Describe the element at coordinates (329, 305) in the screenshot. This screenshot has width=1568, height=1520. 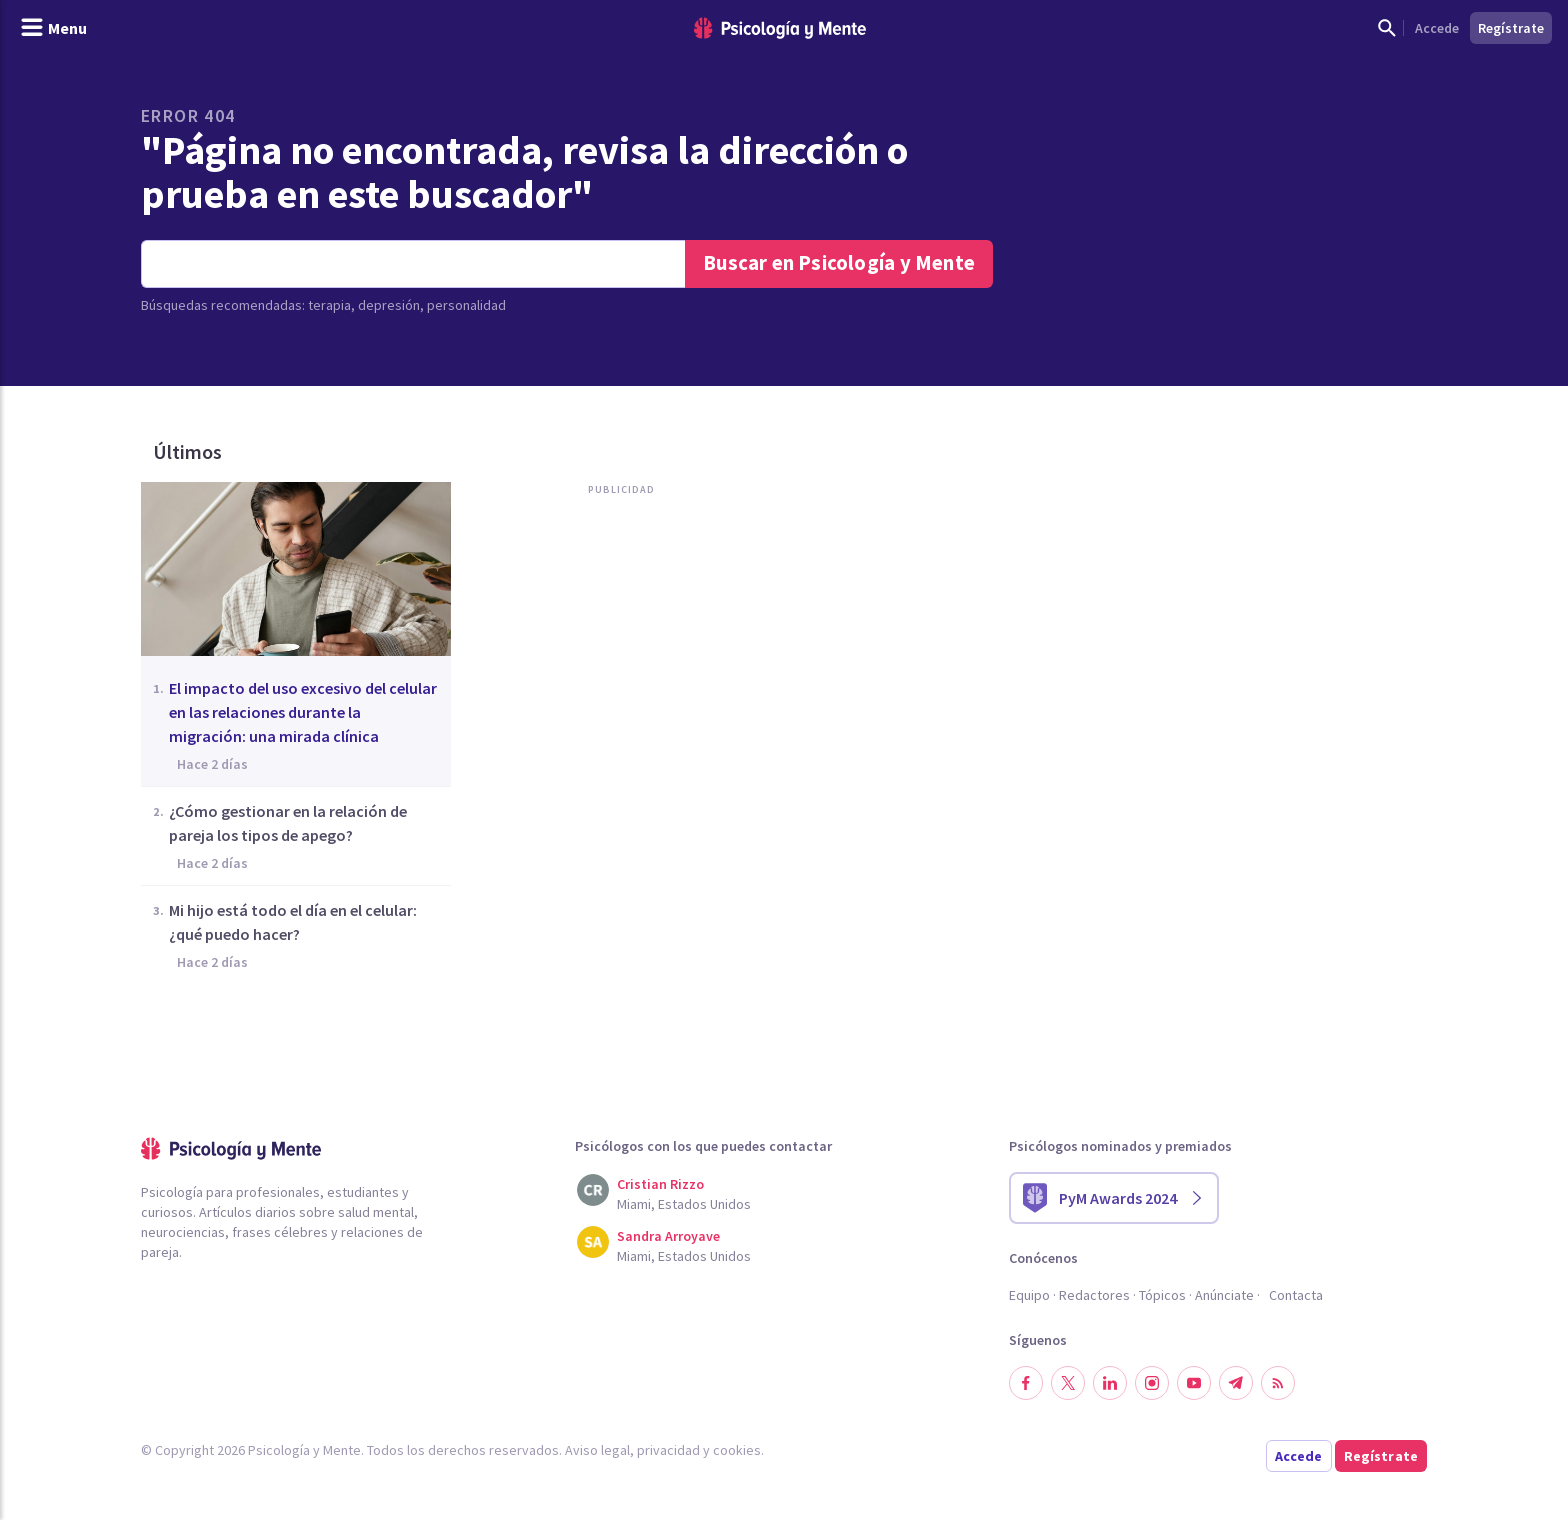
I see `terapia` at that location.